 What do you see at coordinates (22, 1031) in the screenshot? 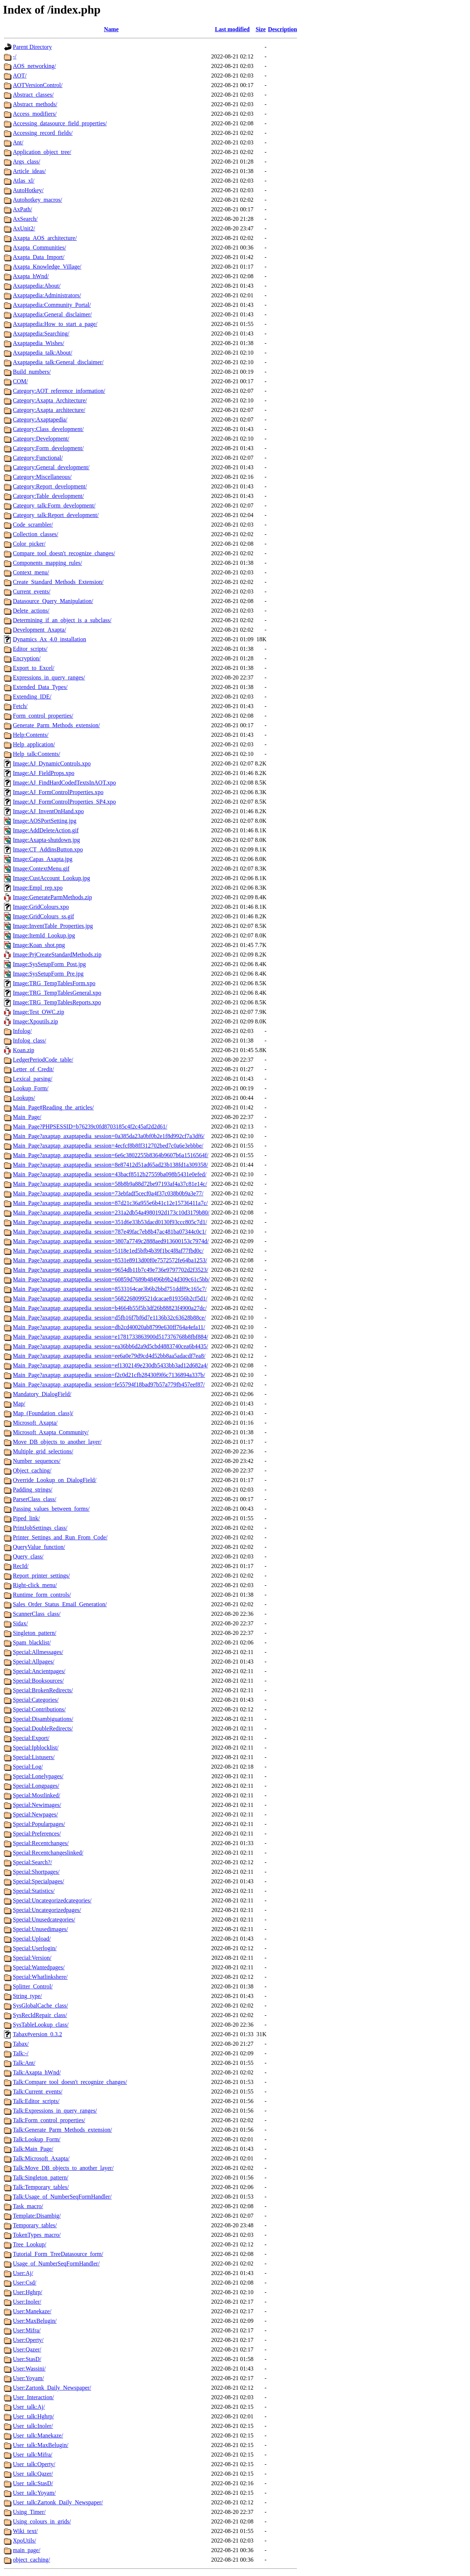
I see `Infolog/` at bounding box center [22, 1031].